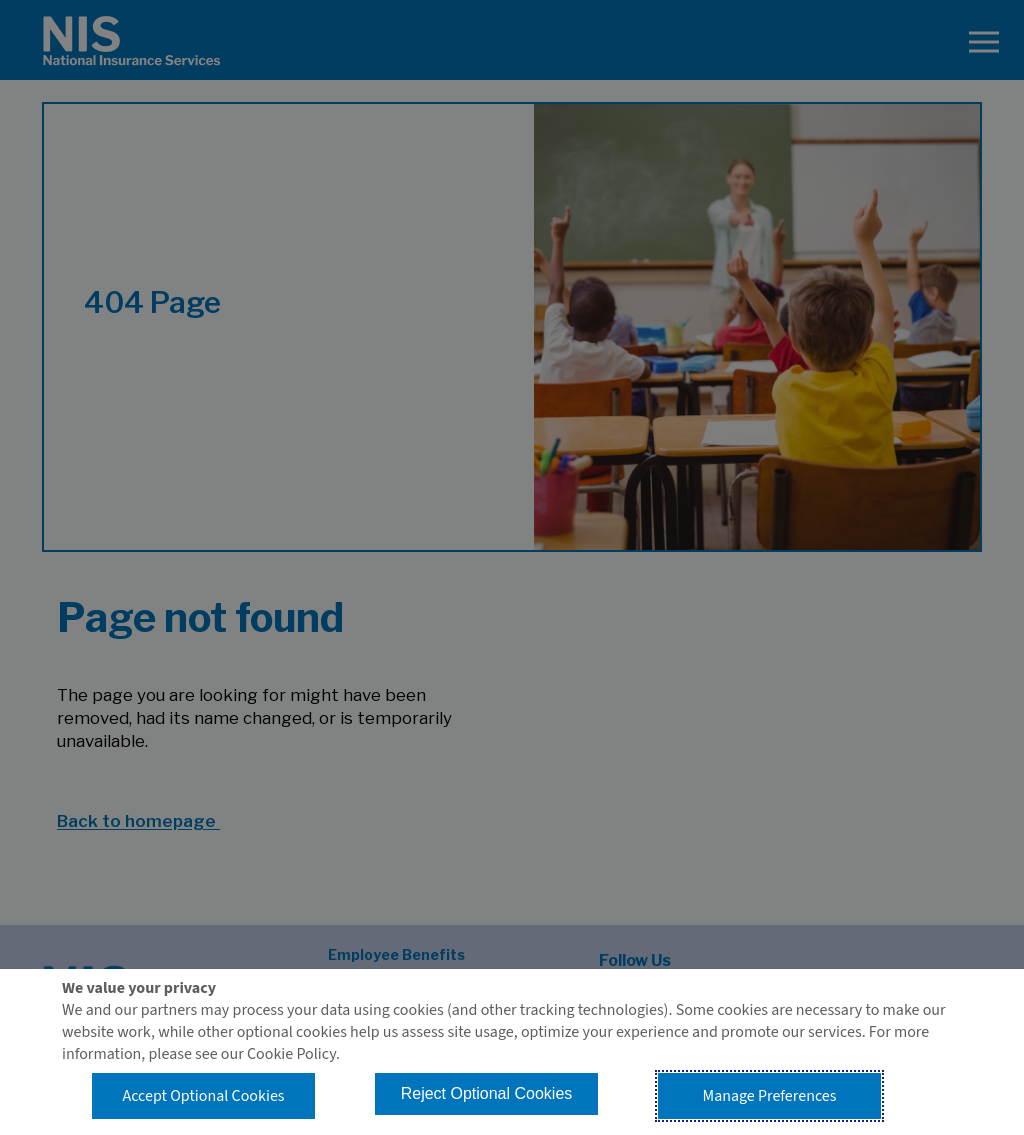 The height and width of the screenshot is (1135, 1024). Describe the element at coordinates (203, 1096) in the screenshot. I see `Accept Optional Cookies [button]` at that location.